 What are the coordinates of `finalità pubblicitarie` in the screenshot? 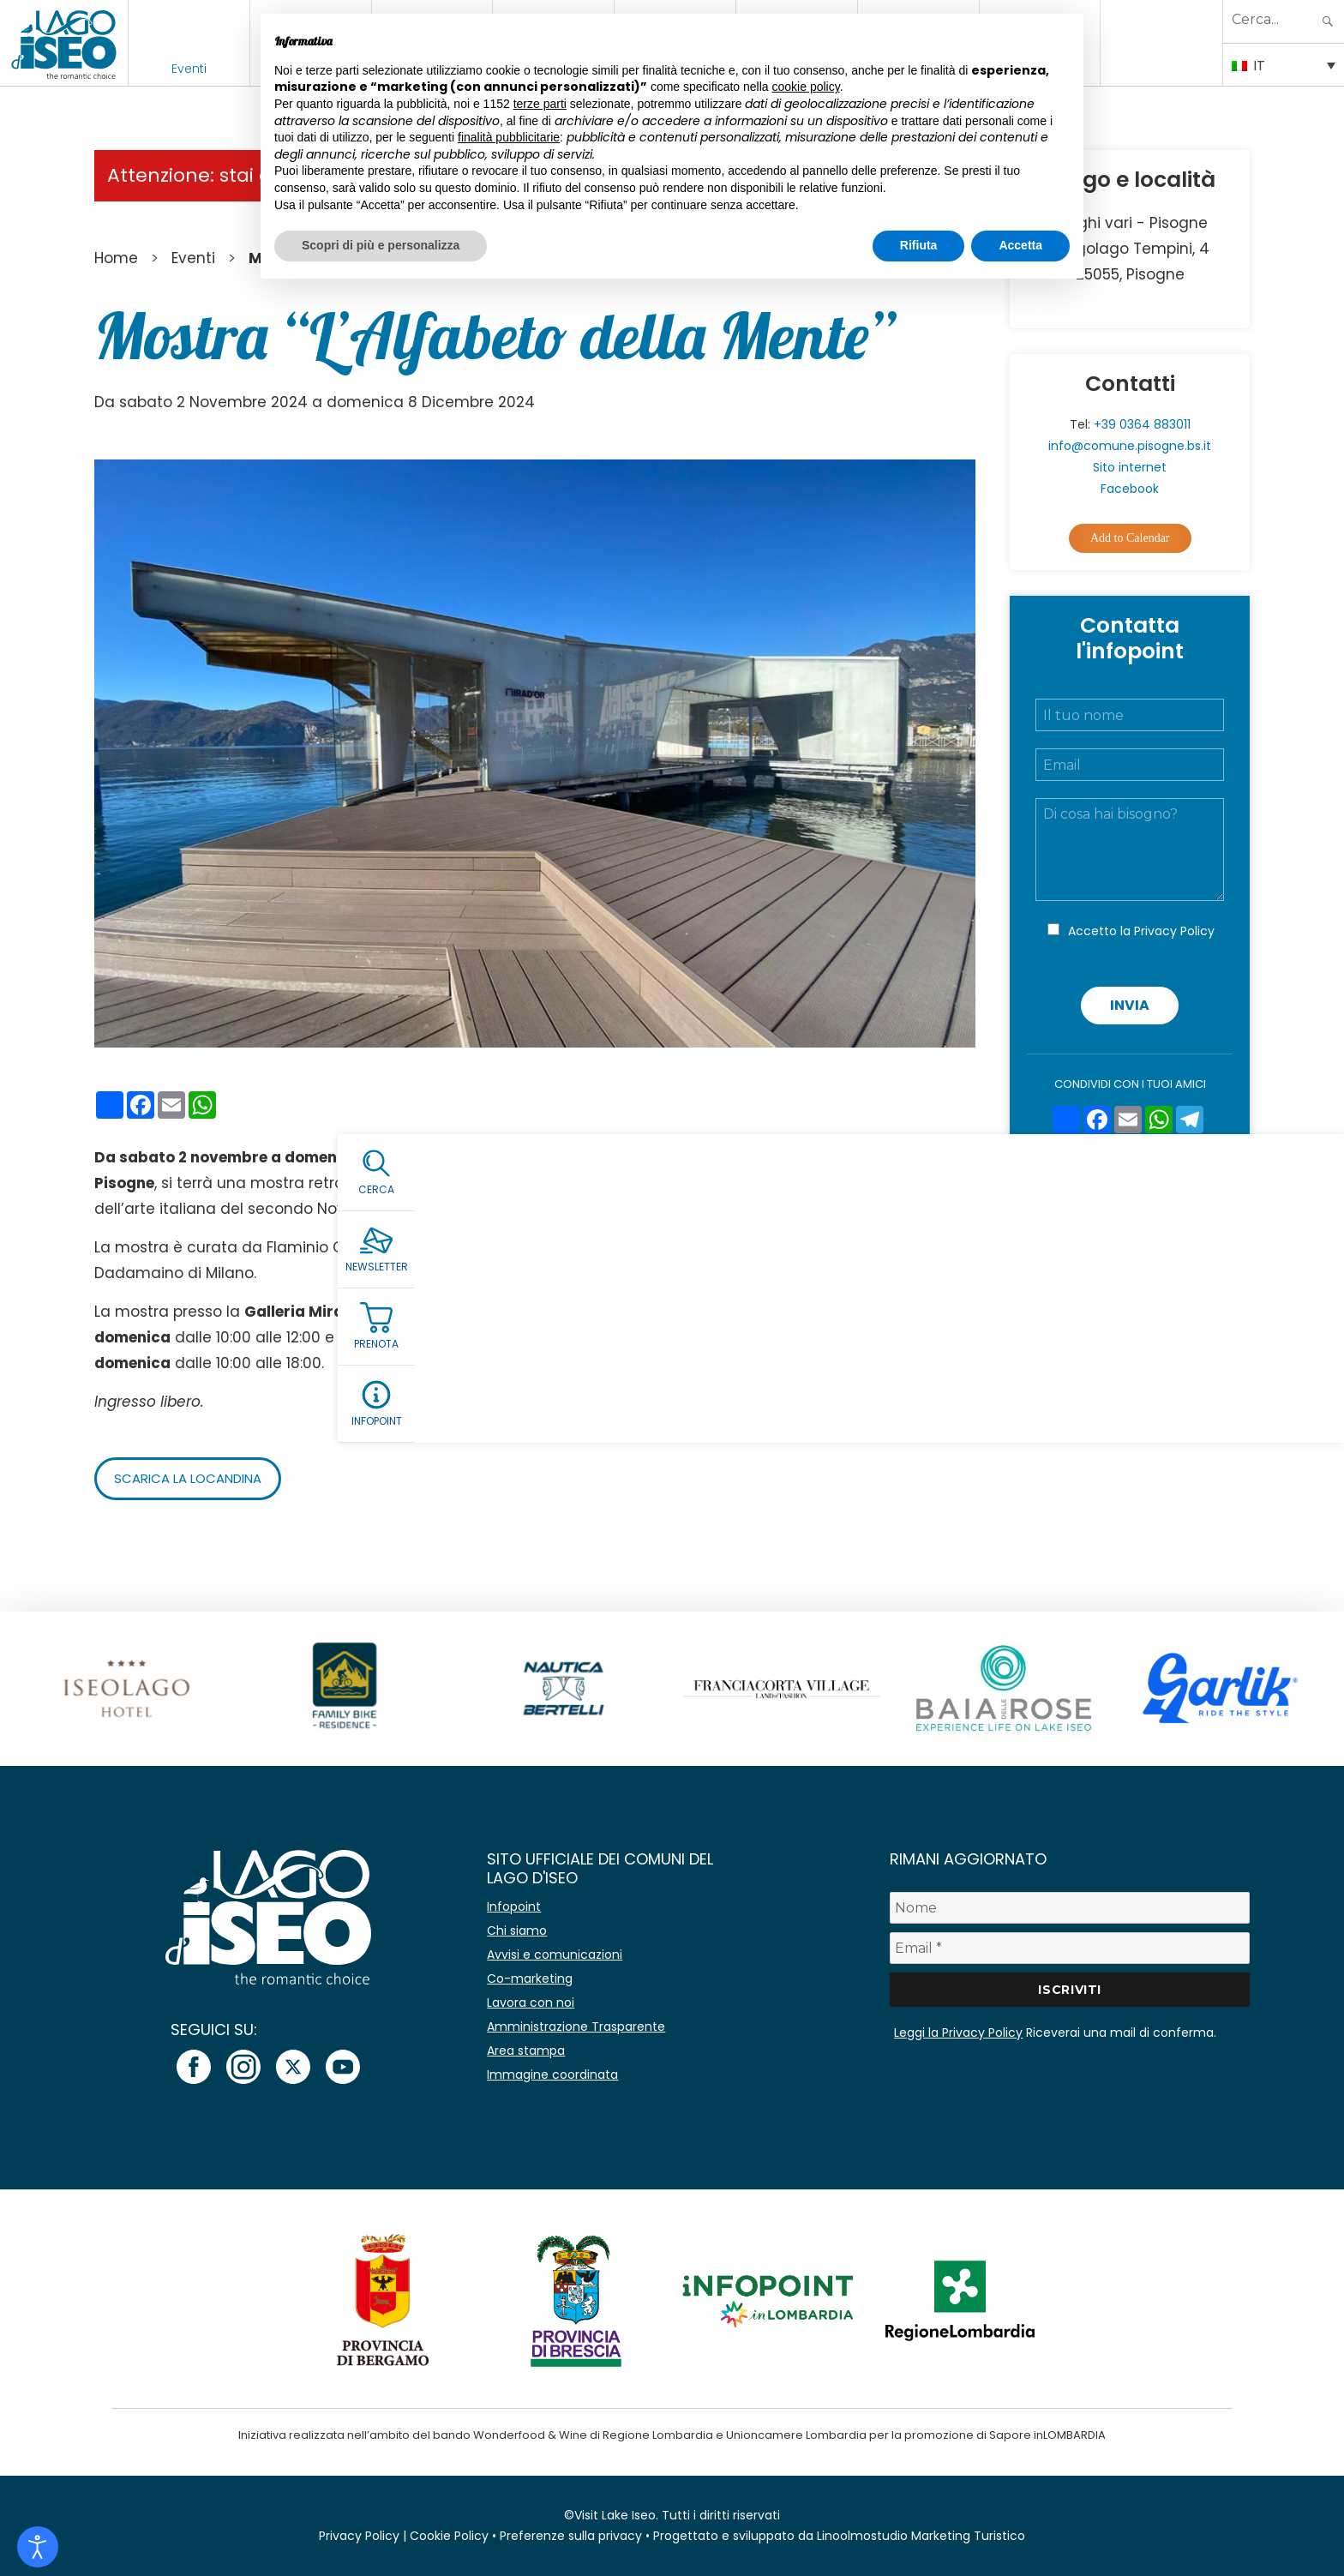 It's located at (509, 137).